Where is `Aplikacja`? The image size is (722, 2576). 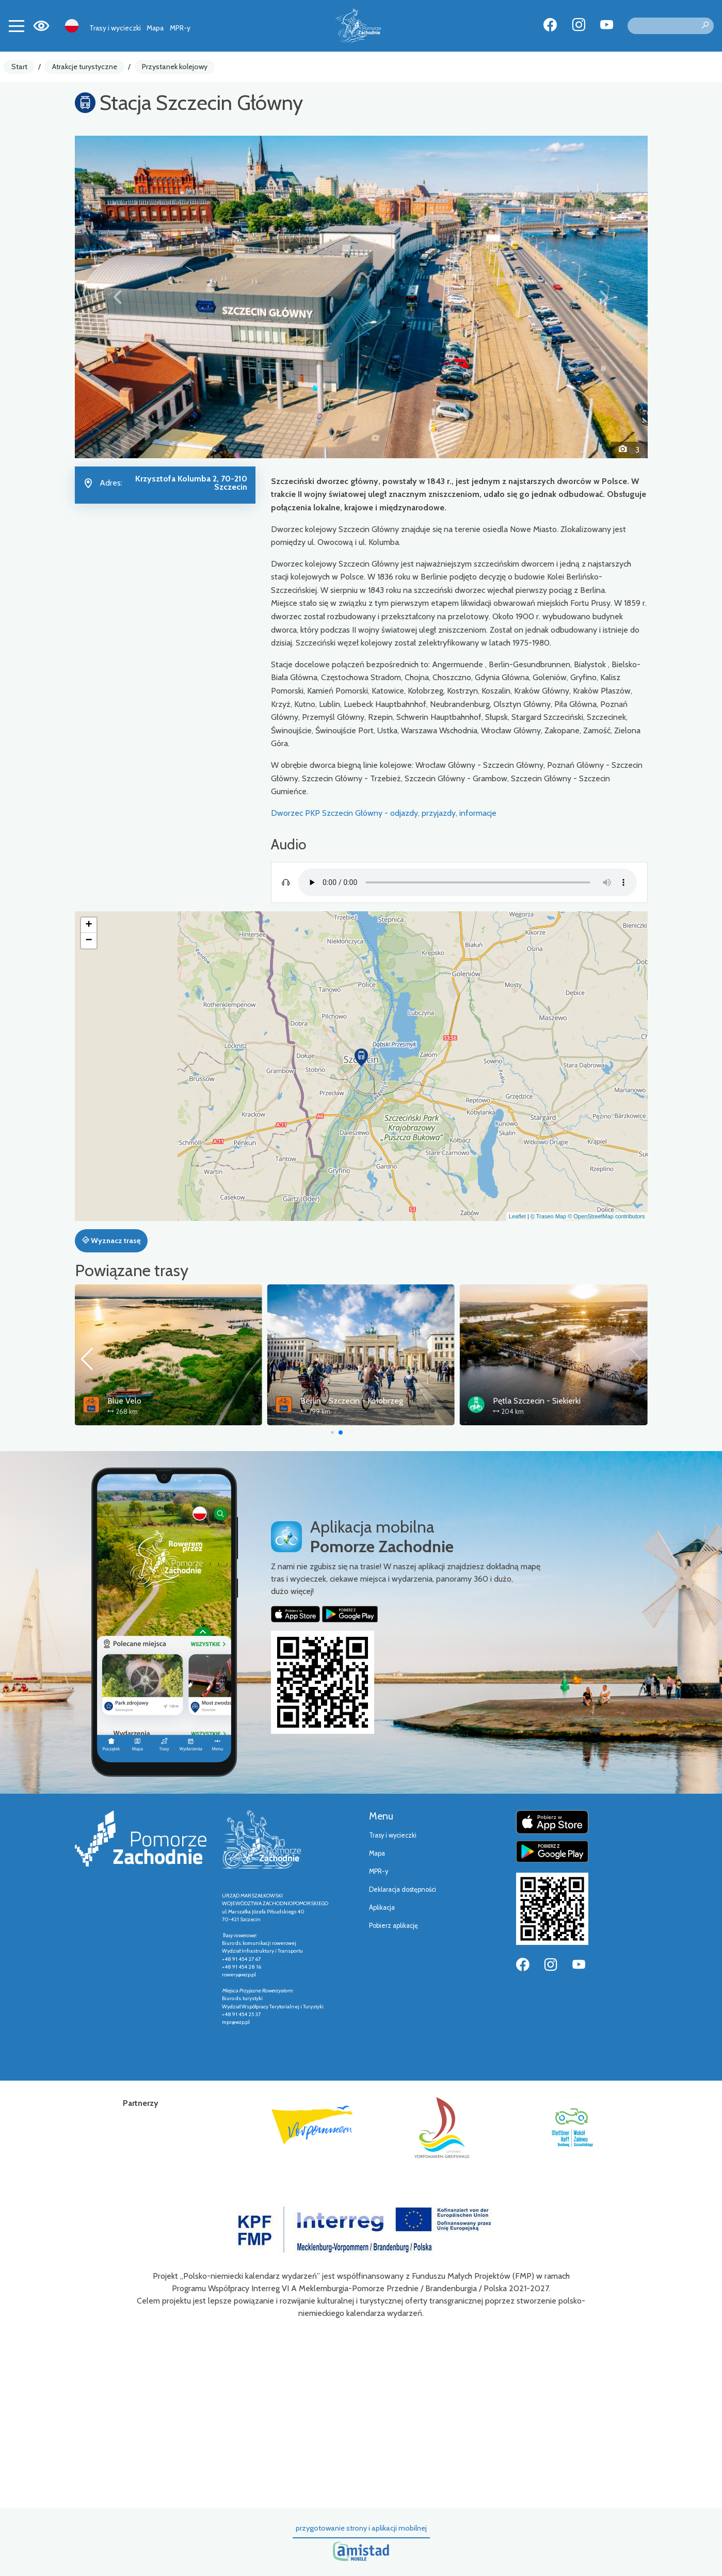
Aplikacja is located at coordinates (382, 1907).